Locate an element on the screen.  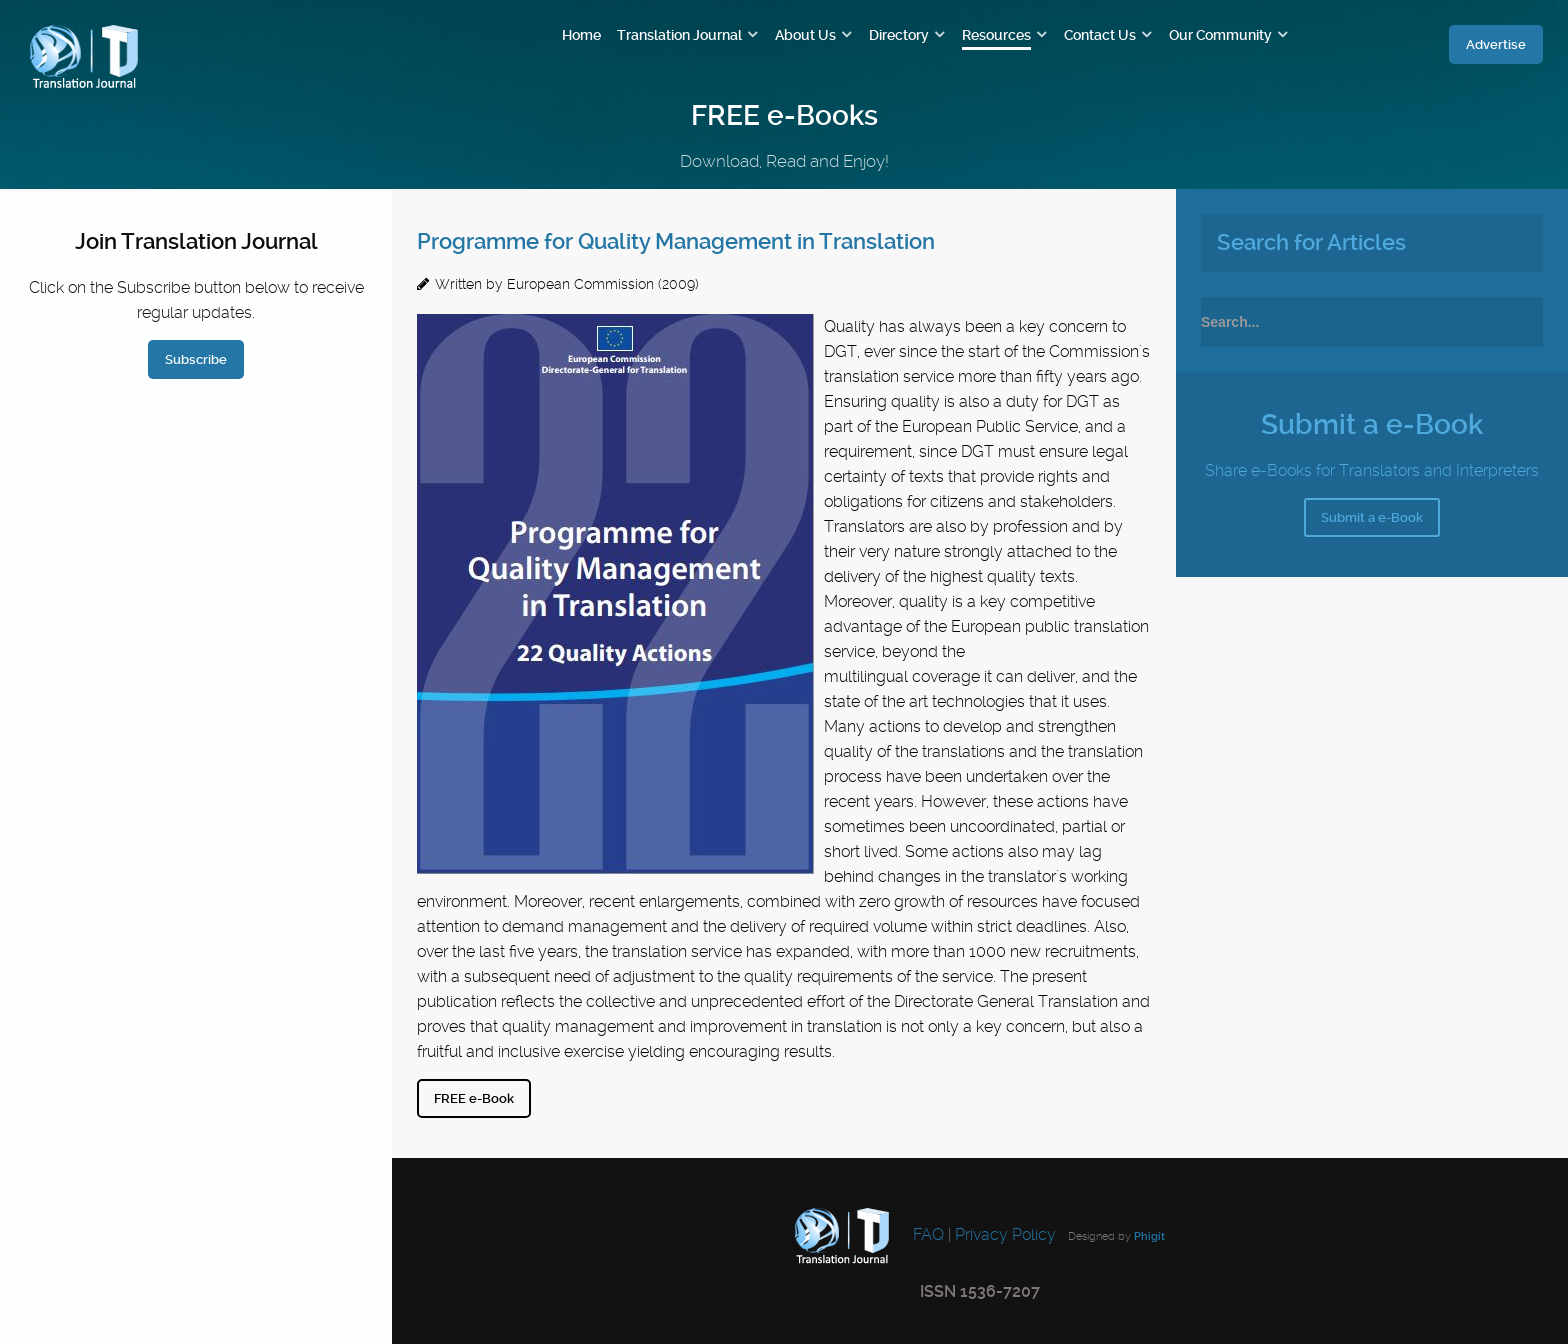
FREE e-Book is located at coordinates (474, 1098).